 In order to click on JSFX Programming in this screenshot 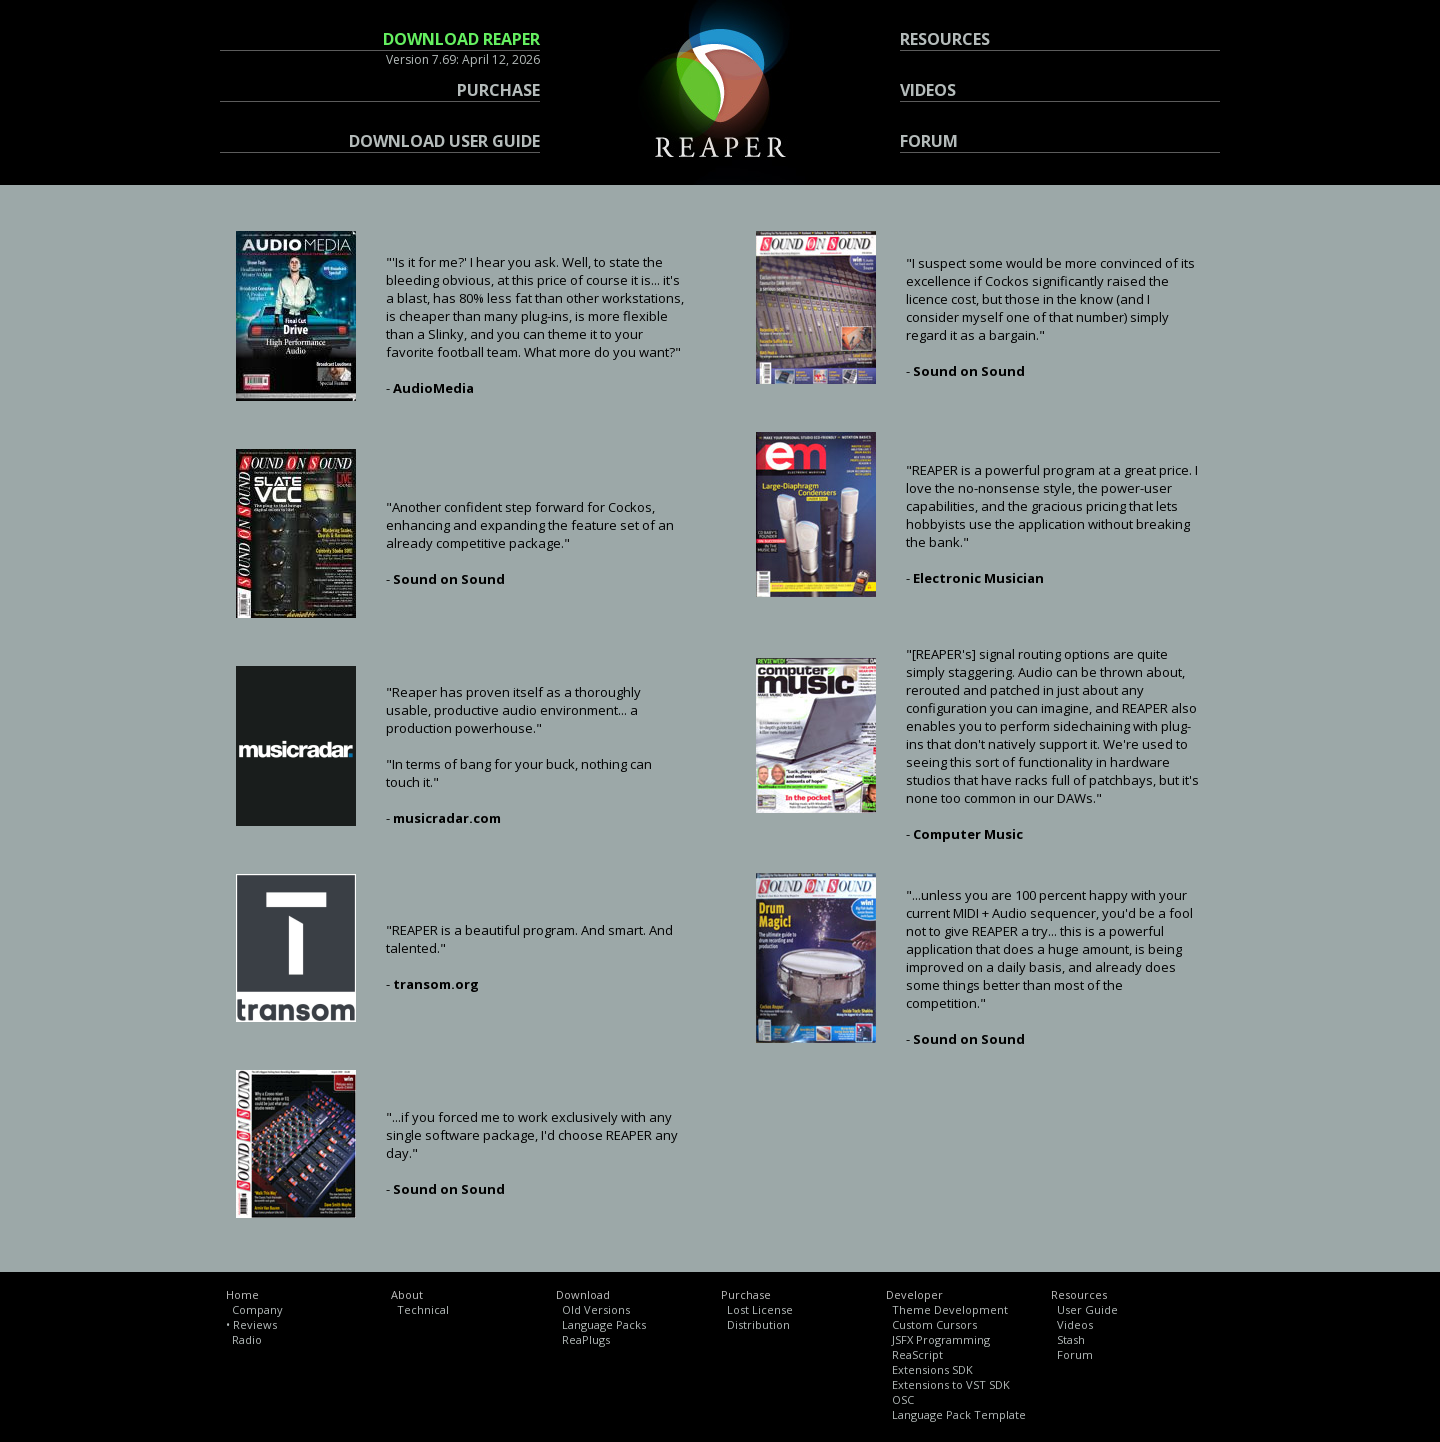, I will do `click(941, 1339)`.